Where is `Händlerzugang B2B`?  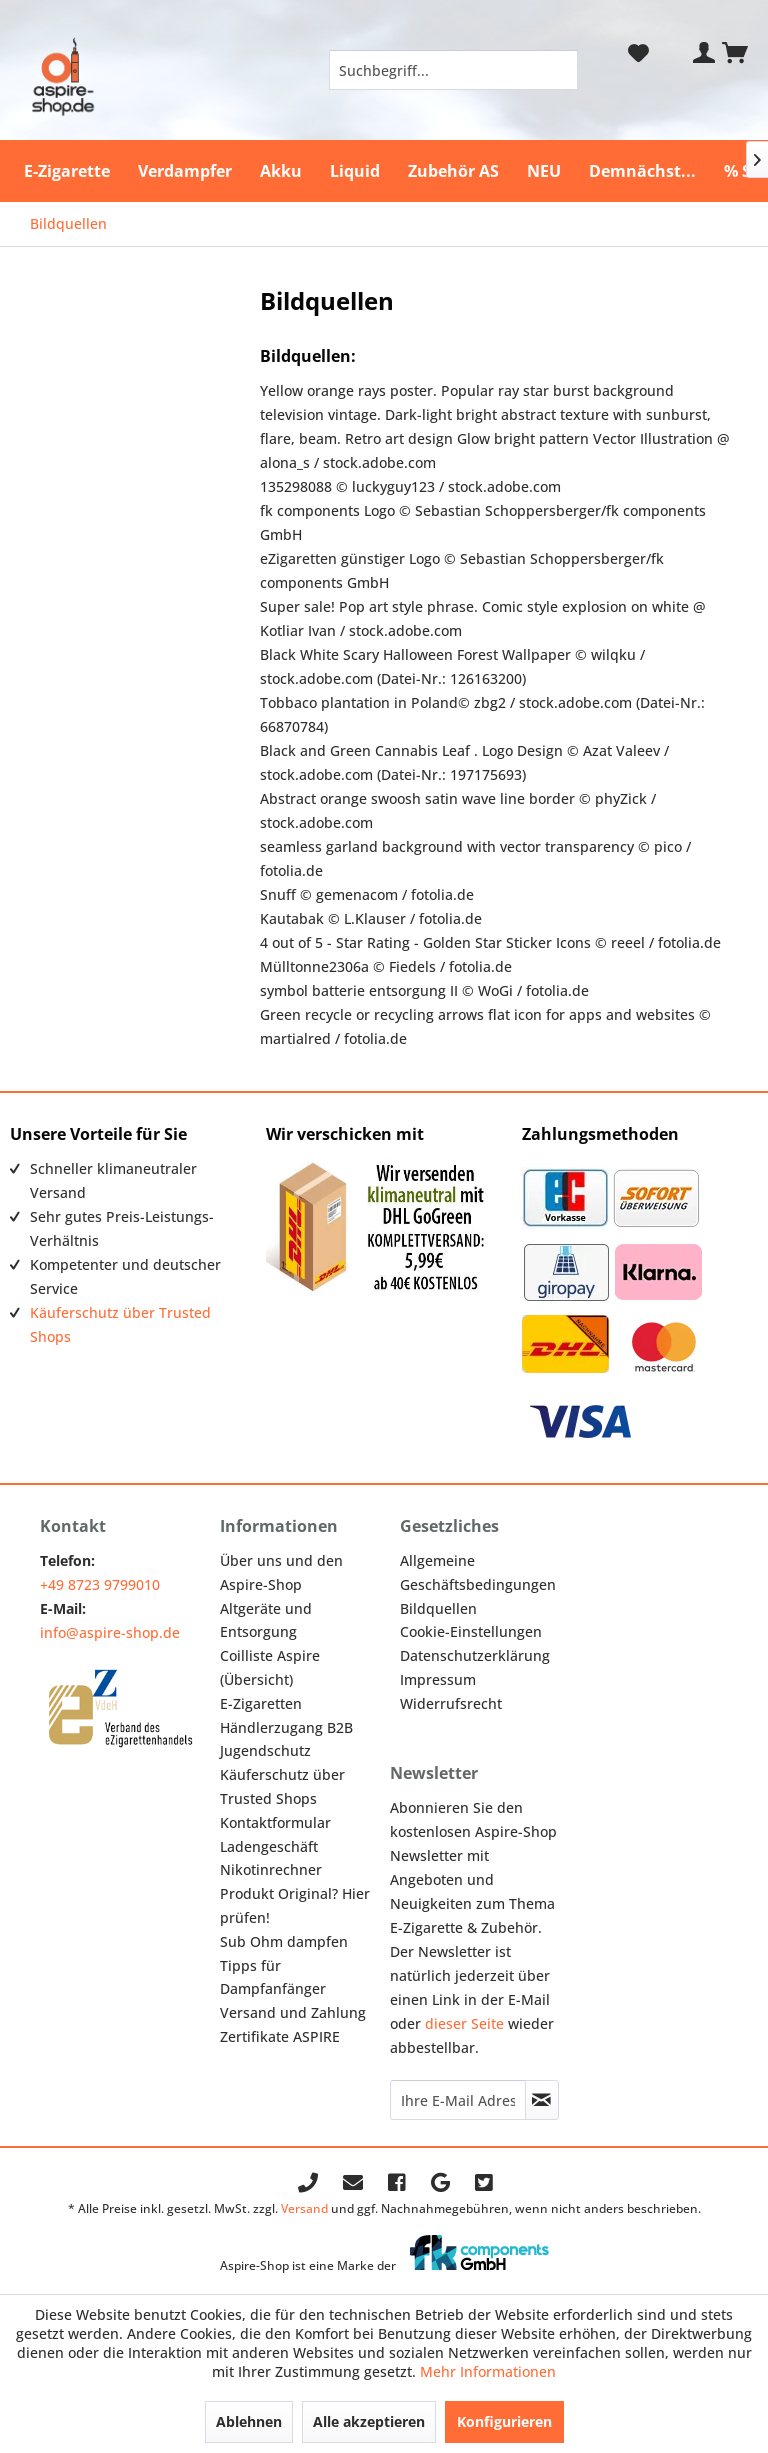 Händlerzugang B2B is located at coordinates (286, 1727).